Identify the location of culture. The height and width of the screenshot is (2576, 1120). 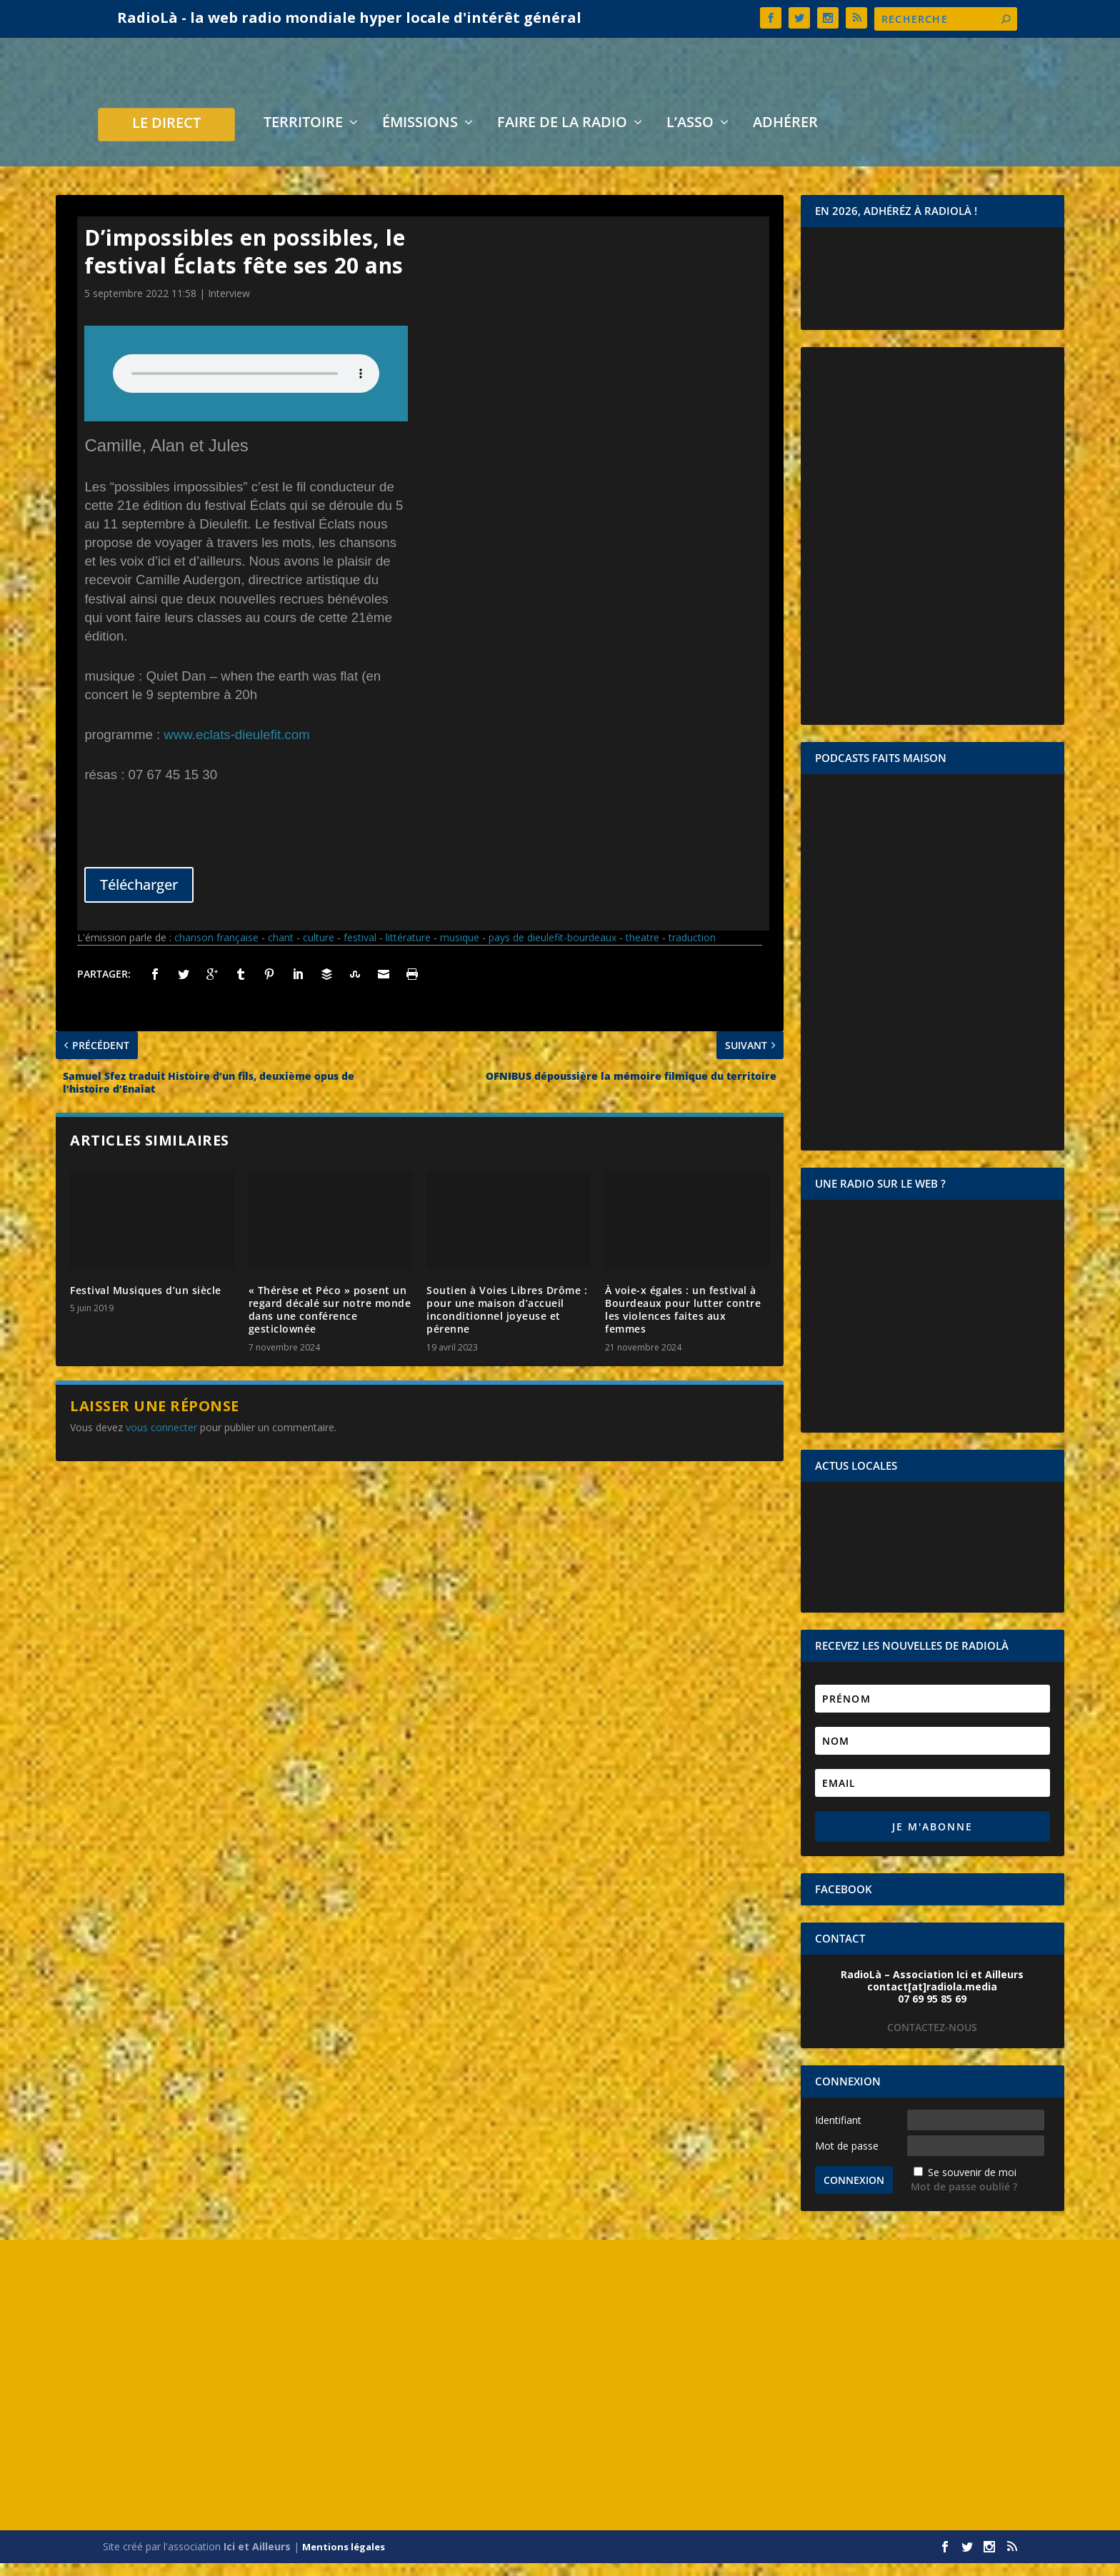
(318, 950).